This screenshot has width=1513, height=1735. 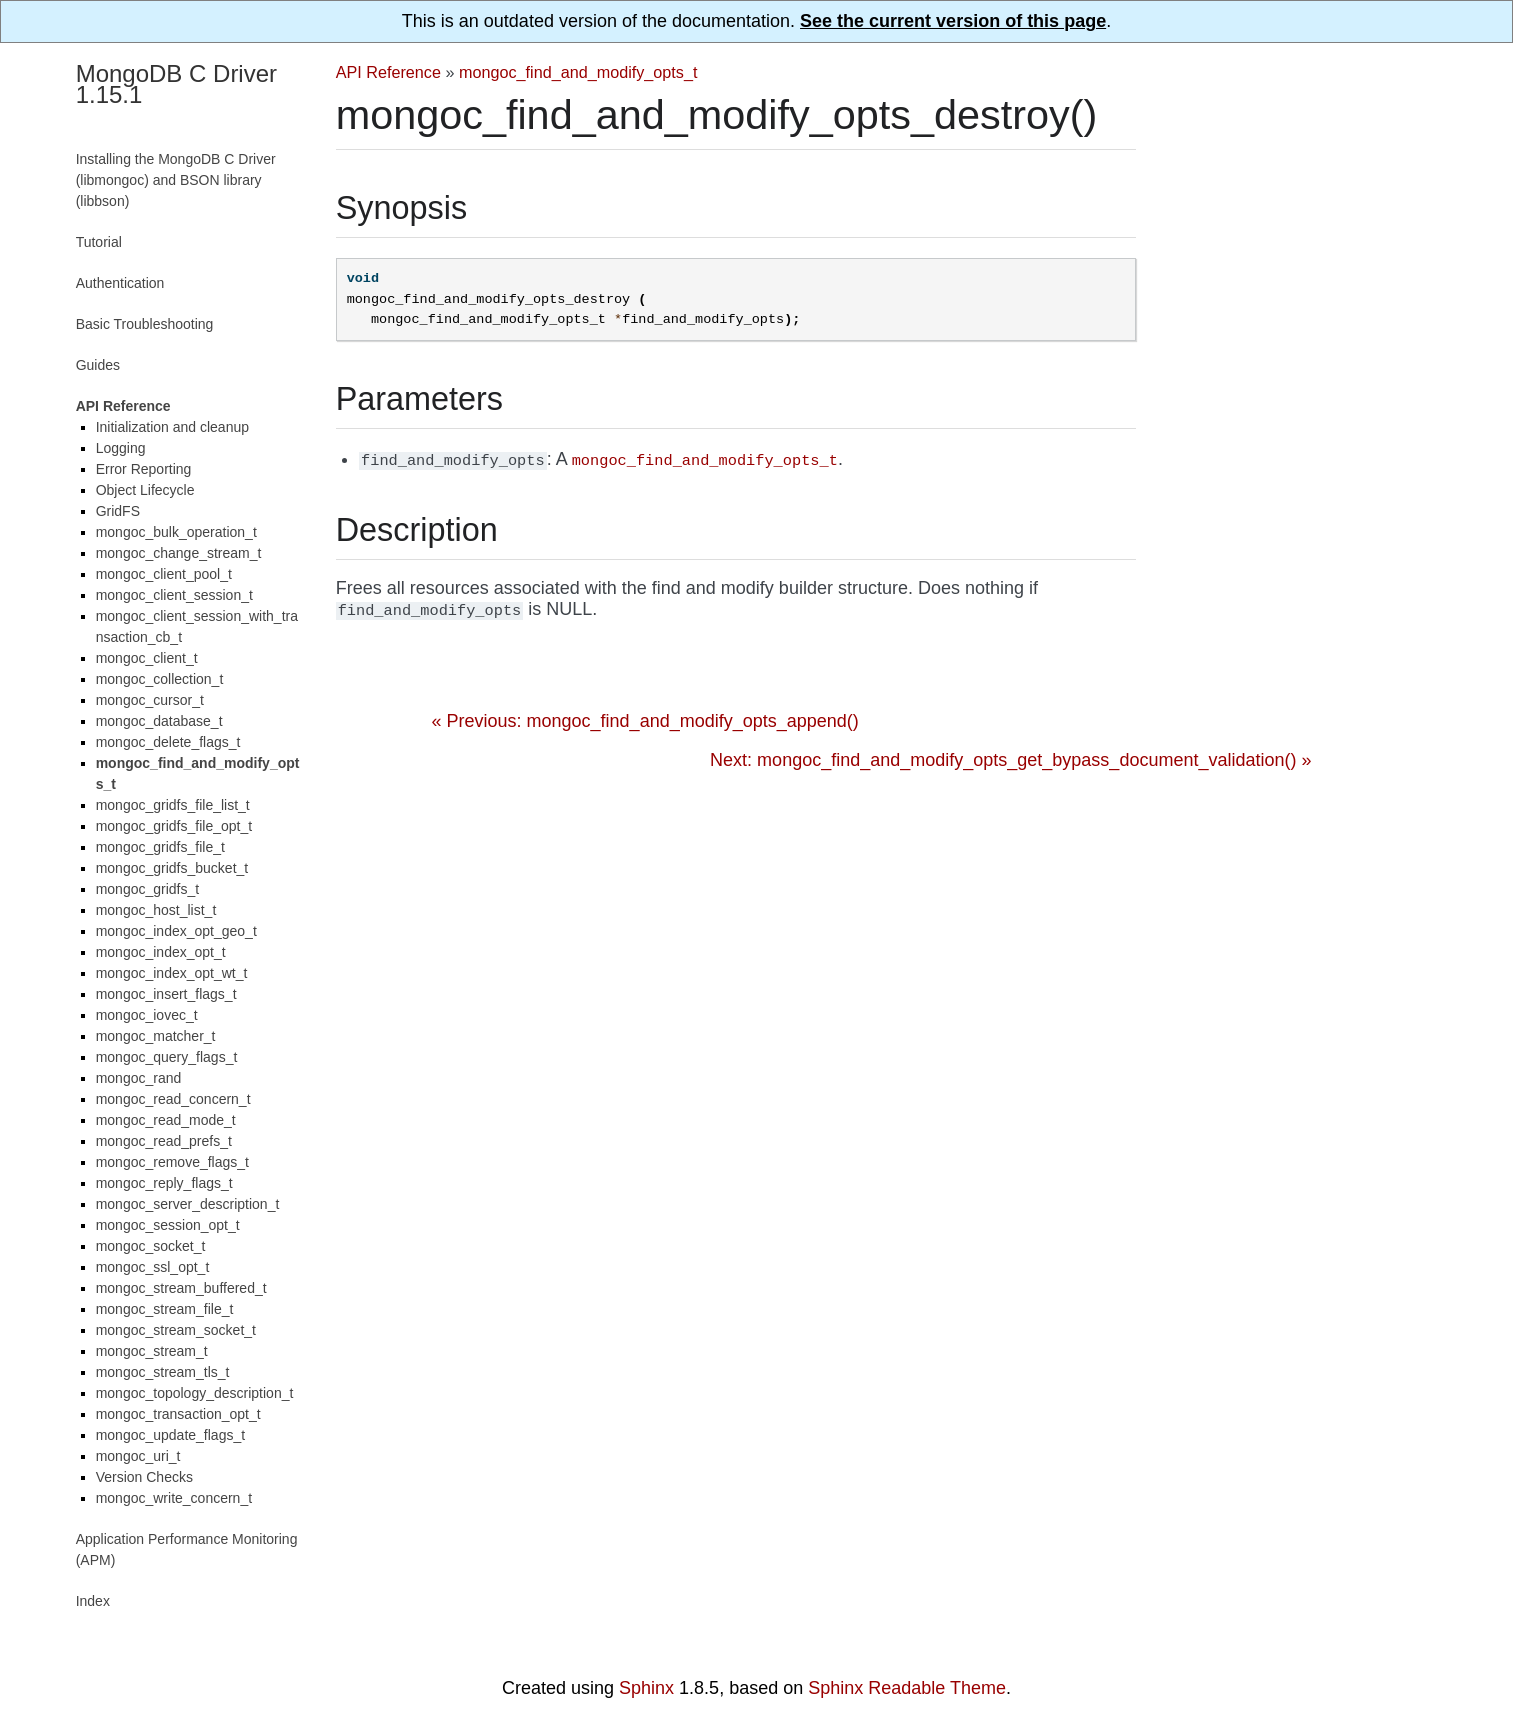 I want to click on mongoc_database_t, so click(x=159, y=721).